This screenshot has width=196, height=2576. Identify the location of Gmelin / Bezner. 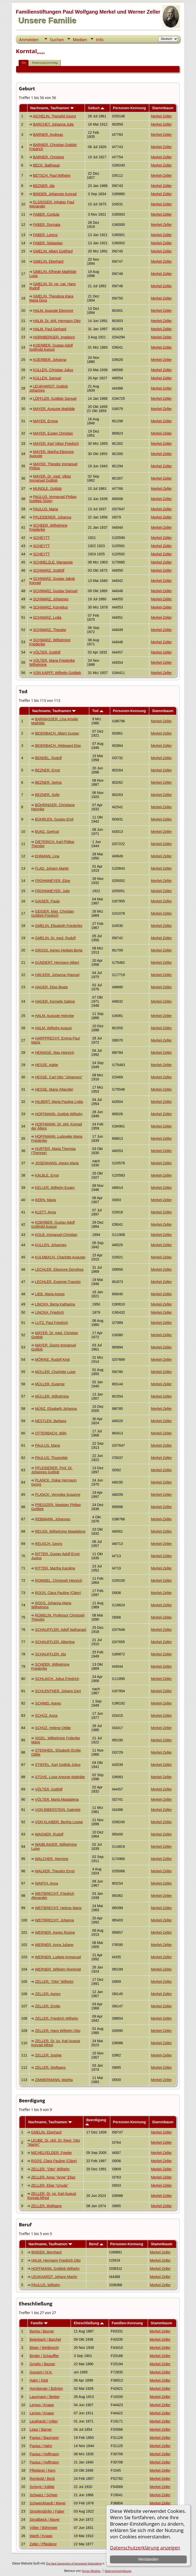
(42, 2364).